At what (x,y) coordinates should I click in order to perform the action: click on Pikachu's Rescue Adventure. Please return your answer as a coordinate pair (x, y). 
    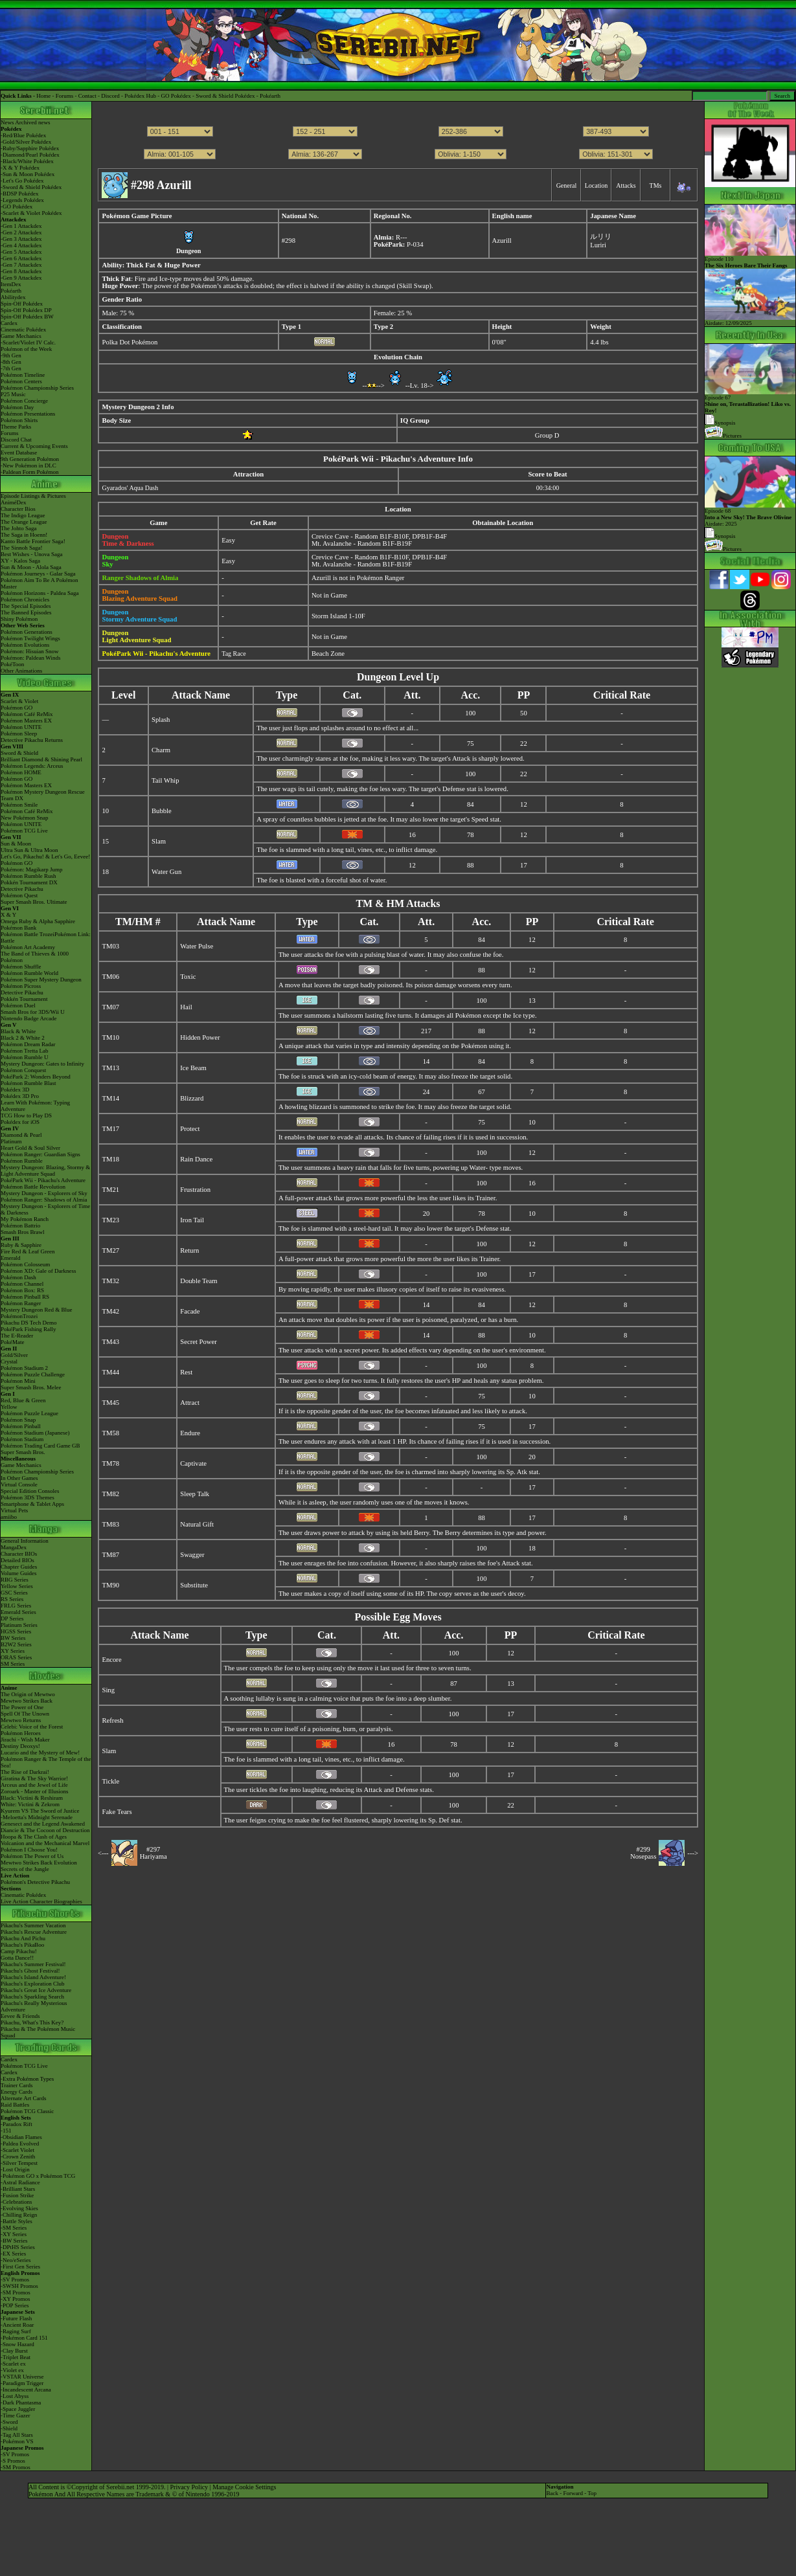
    Looking at the image, I should click on (34, 1932).